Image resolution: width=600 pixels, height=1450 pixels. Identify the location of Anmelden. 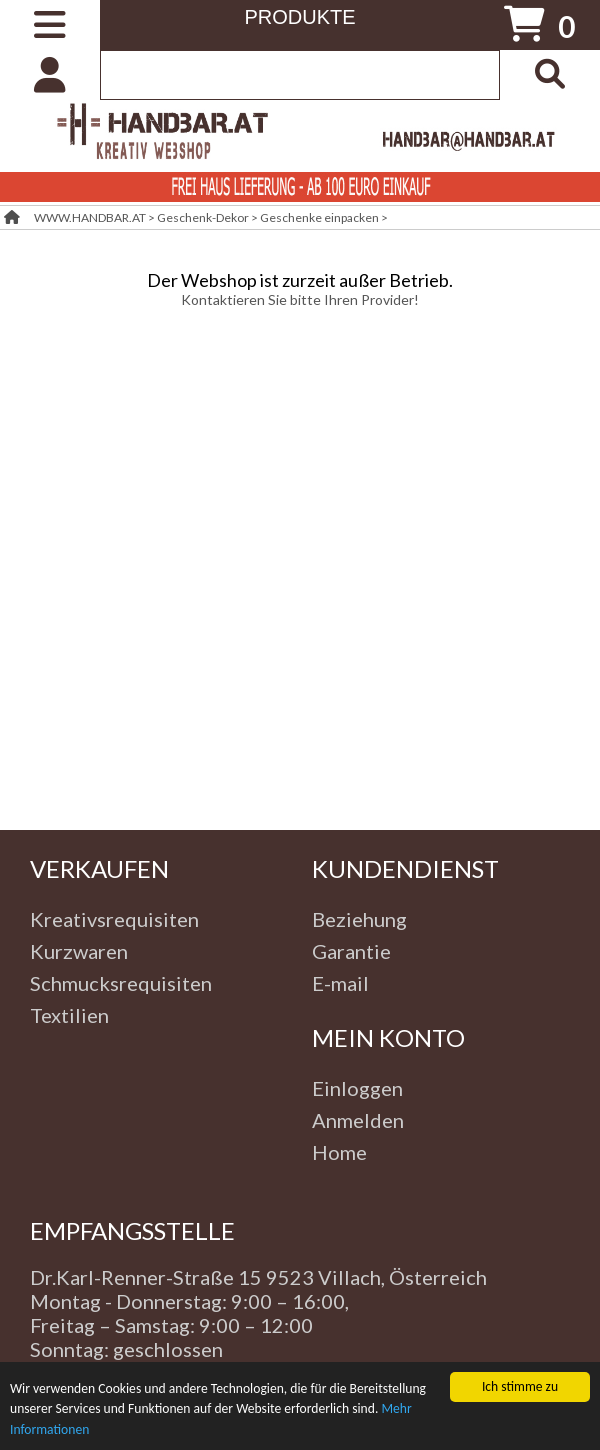
(358, 1120).